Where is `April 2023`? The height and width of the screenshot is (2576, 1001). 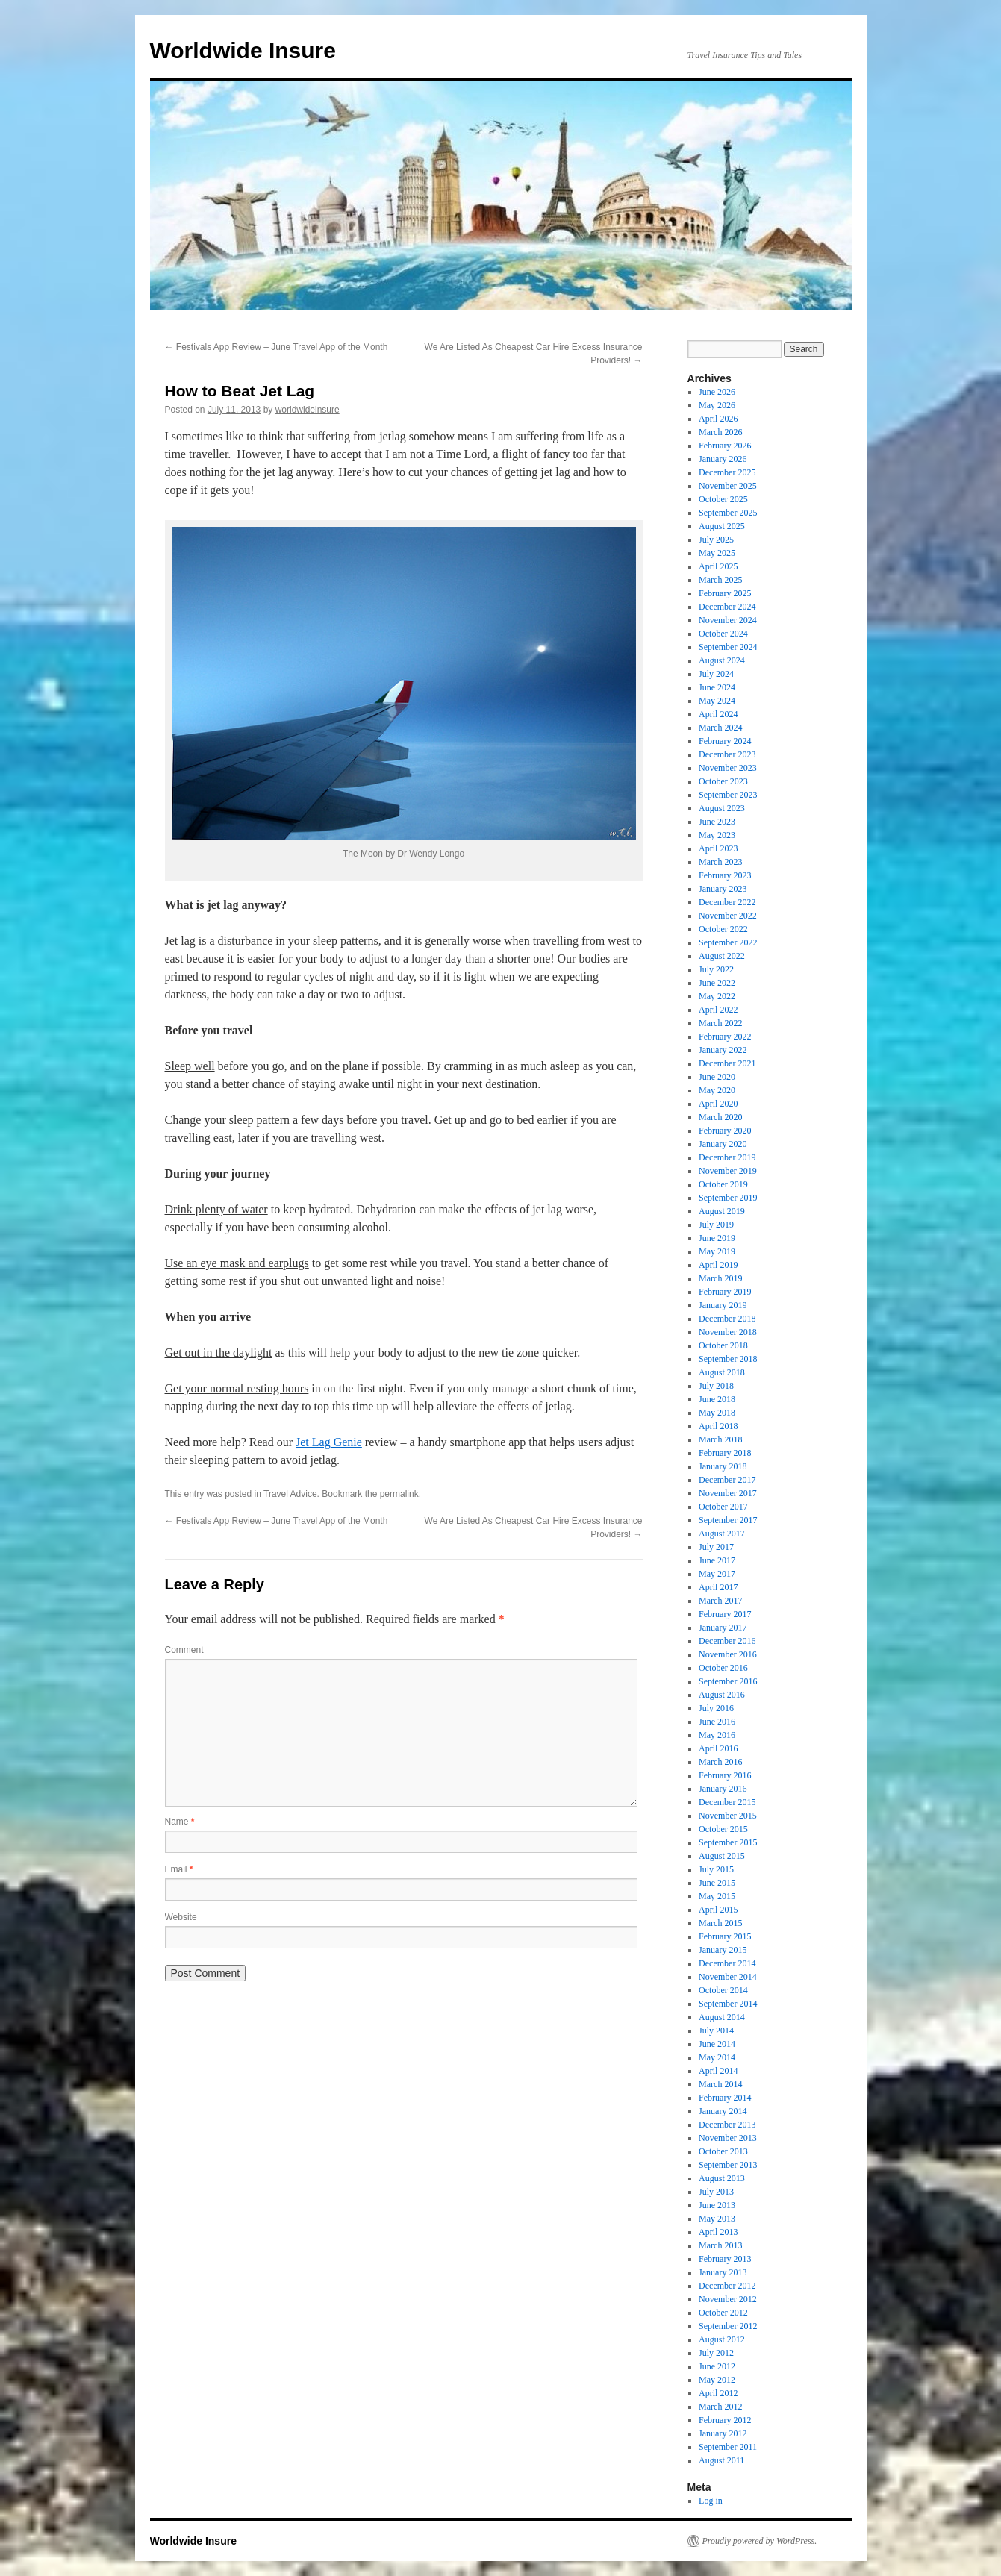 April 2023 is located at coordinates (718, 848).